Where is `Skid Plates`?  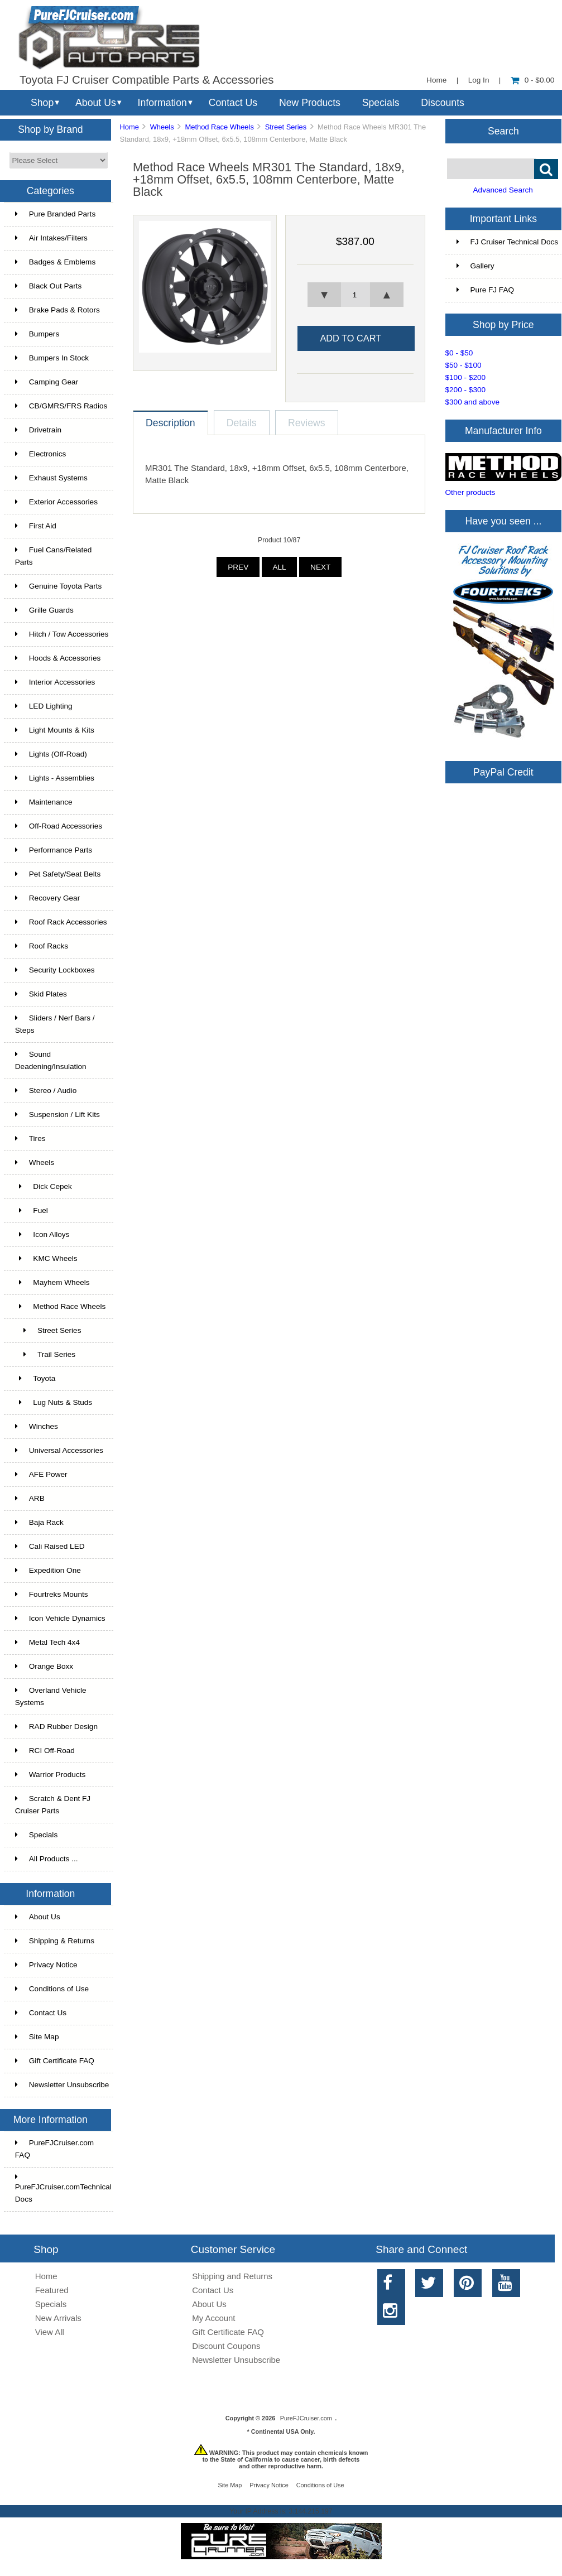
Skid Plates is located at coordinates (41, 994).